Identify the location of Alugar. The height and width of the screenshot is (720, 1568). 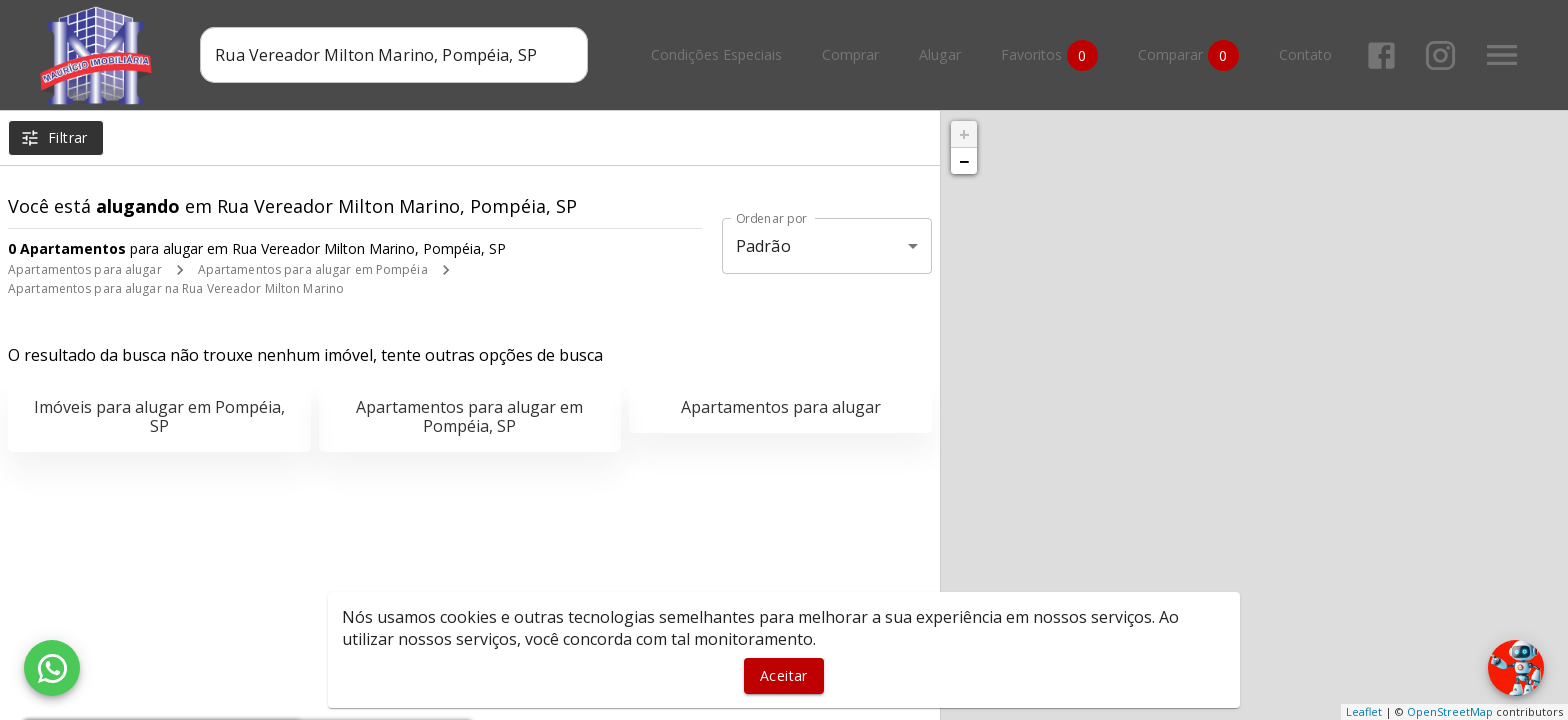
(940, 55).